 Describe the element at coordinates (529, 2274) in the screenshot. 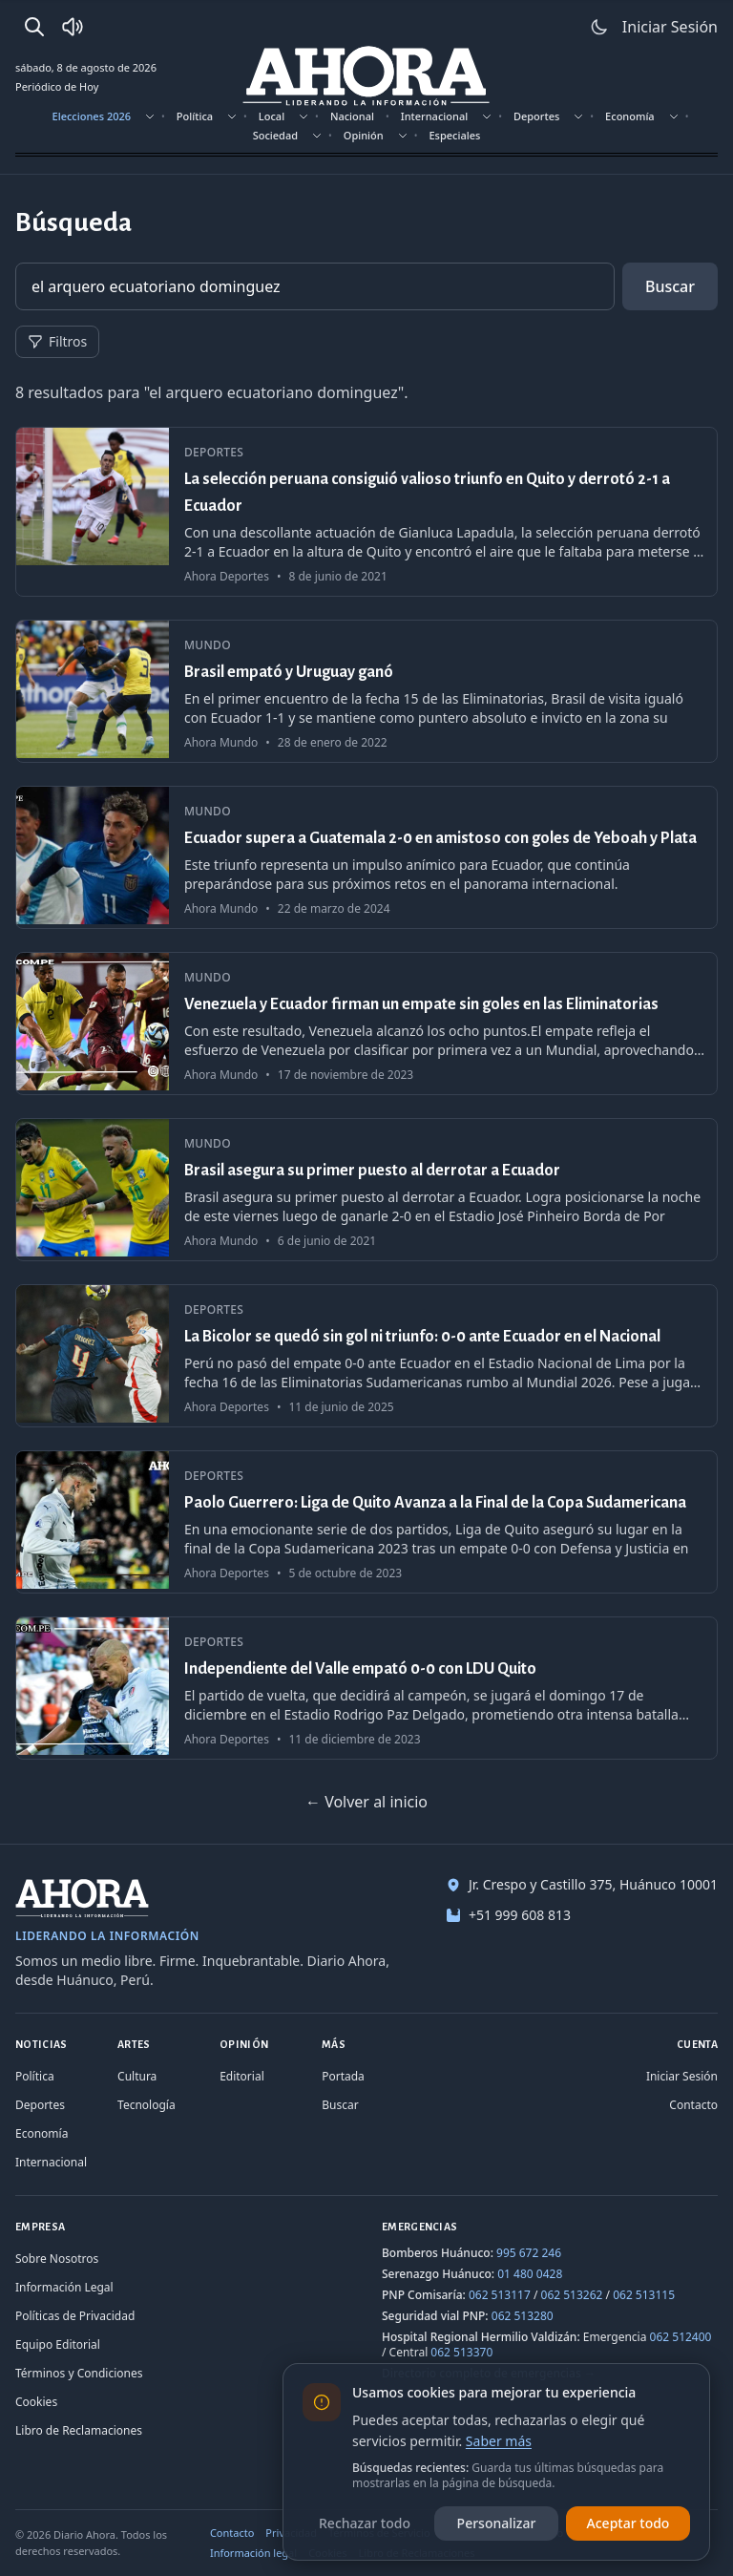

I see `01 480 0428` at that location.